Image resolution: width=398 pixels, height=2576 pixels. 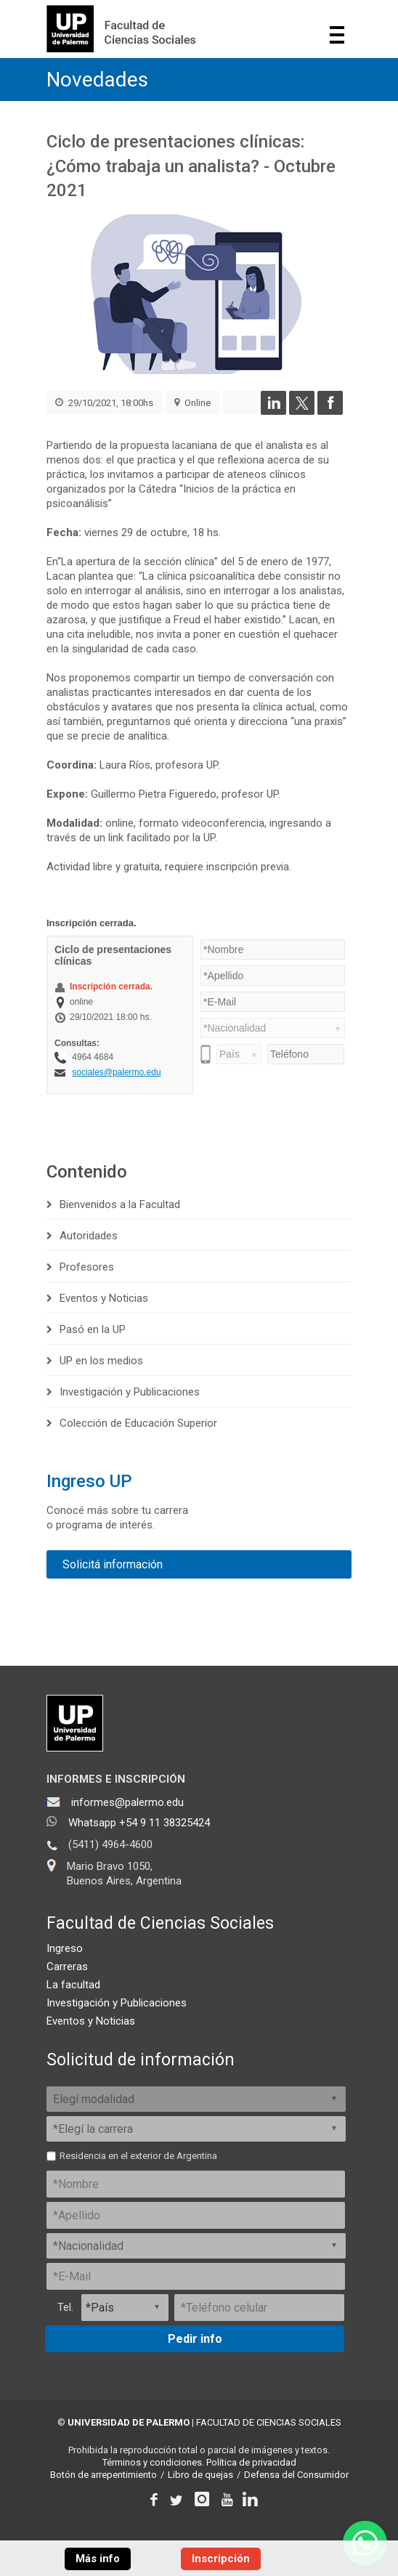 I want to click on Eventos y Noticias, so click(x=104, y=1298).